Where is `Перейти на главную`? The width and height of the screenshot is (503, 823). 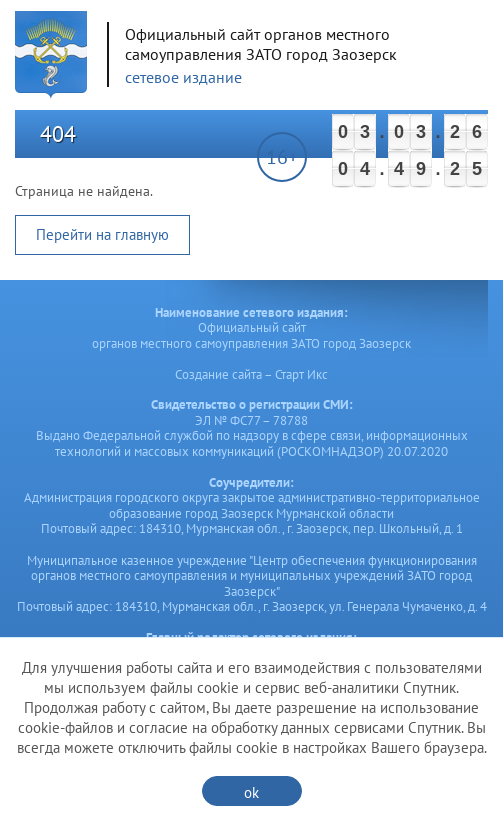 Перейти на главную is located at coordinates (102, 234).